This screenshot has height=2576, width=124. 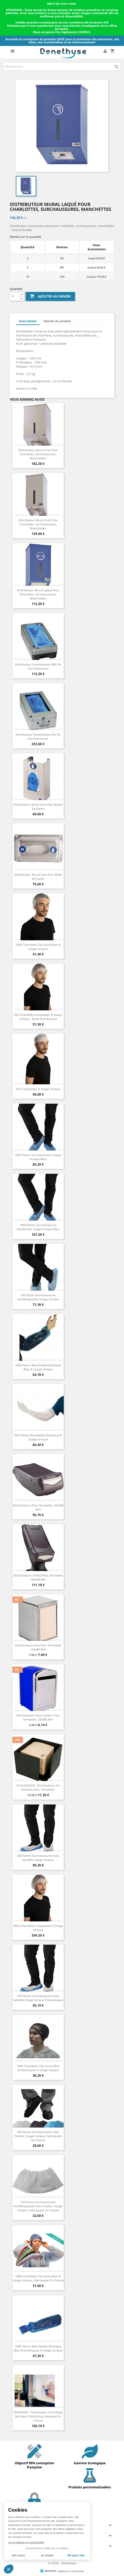 I want to click on Distributeurs à pied pour serviettes 165x98 mm, so click(x=38, y=1577).